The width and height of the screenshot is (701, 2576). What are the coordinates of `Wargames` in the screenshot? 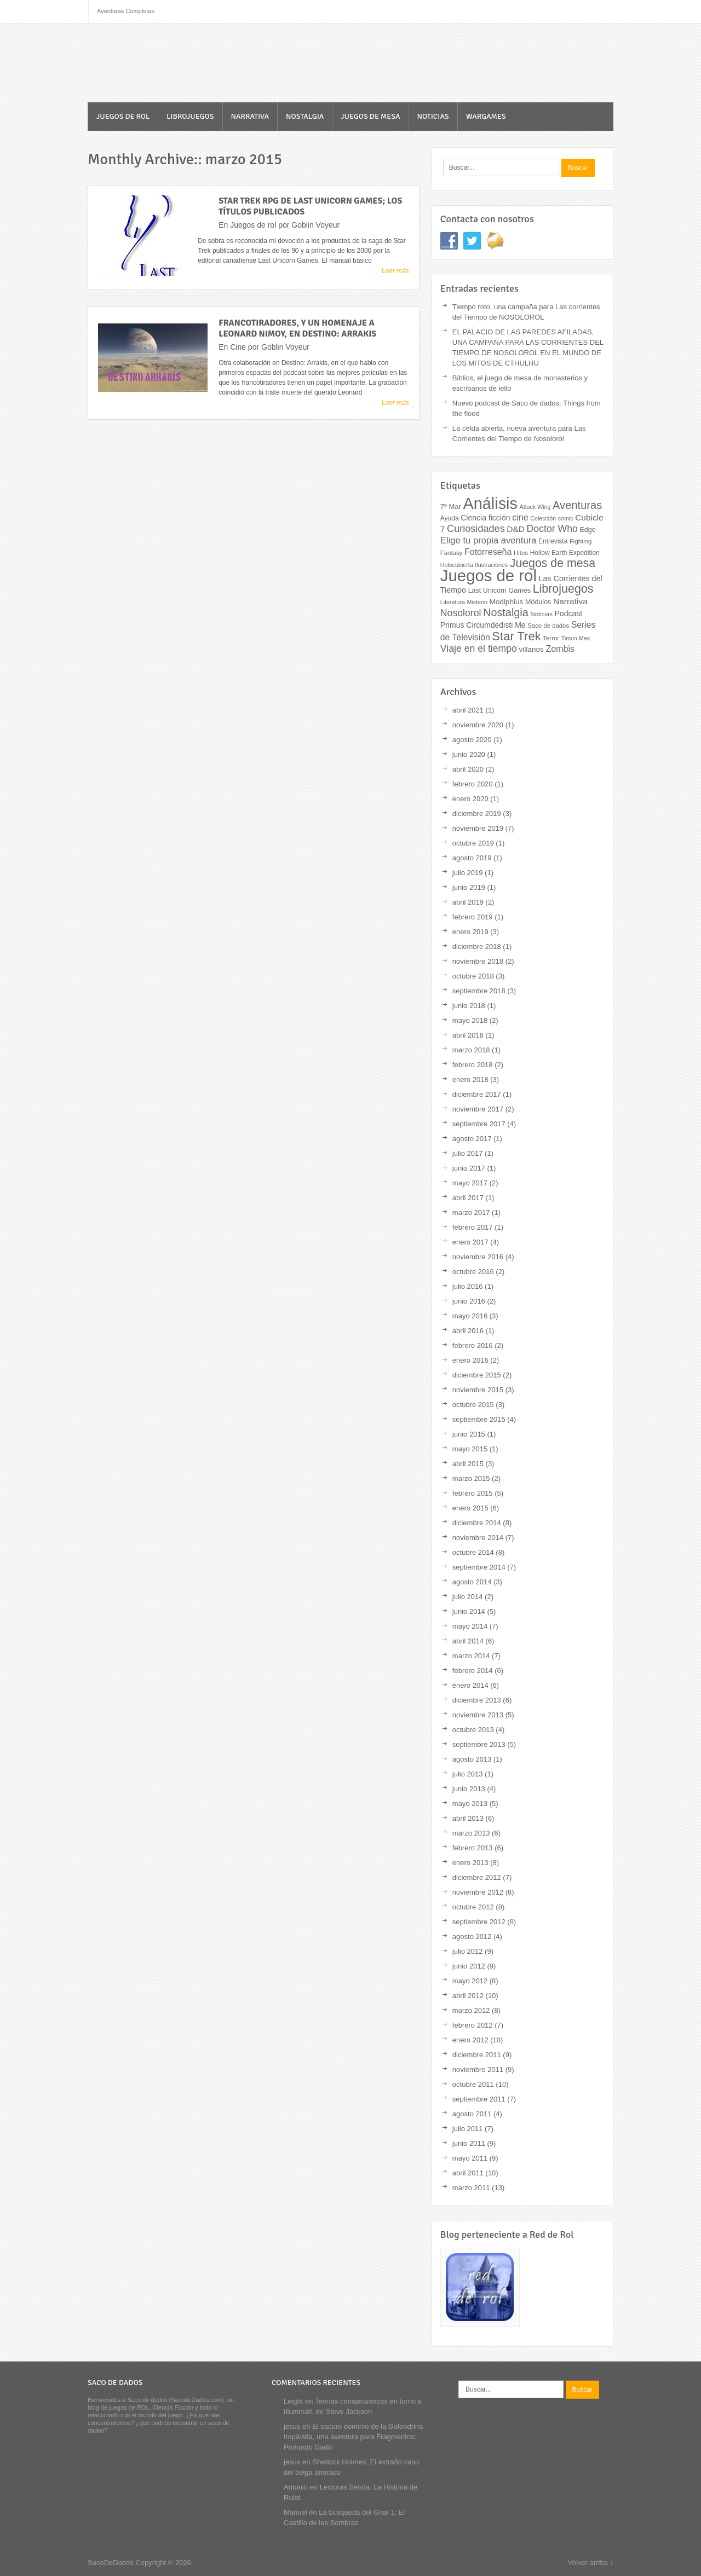 It's located at (486, 116).